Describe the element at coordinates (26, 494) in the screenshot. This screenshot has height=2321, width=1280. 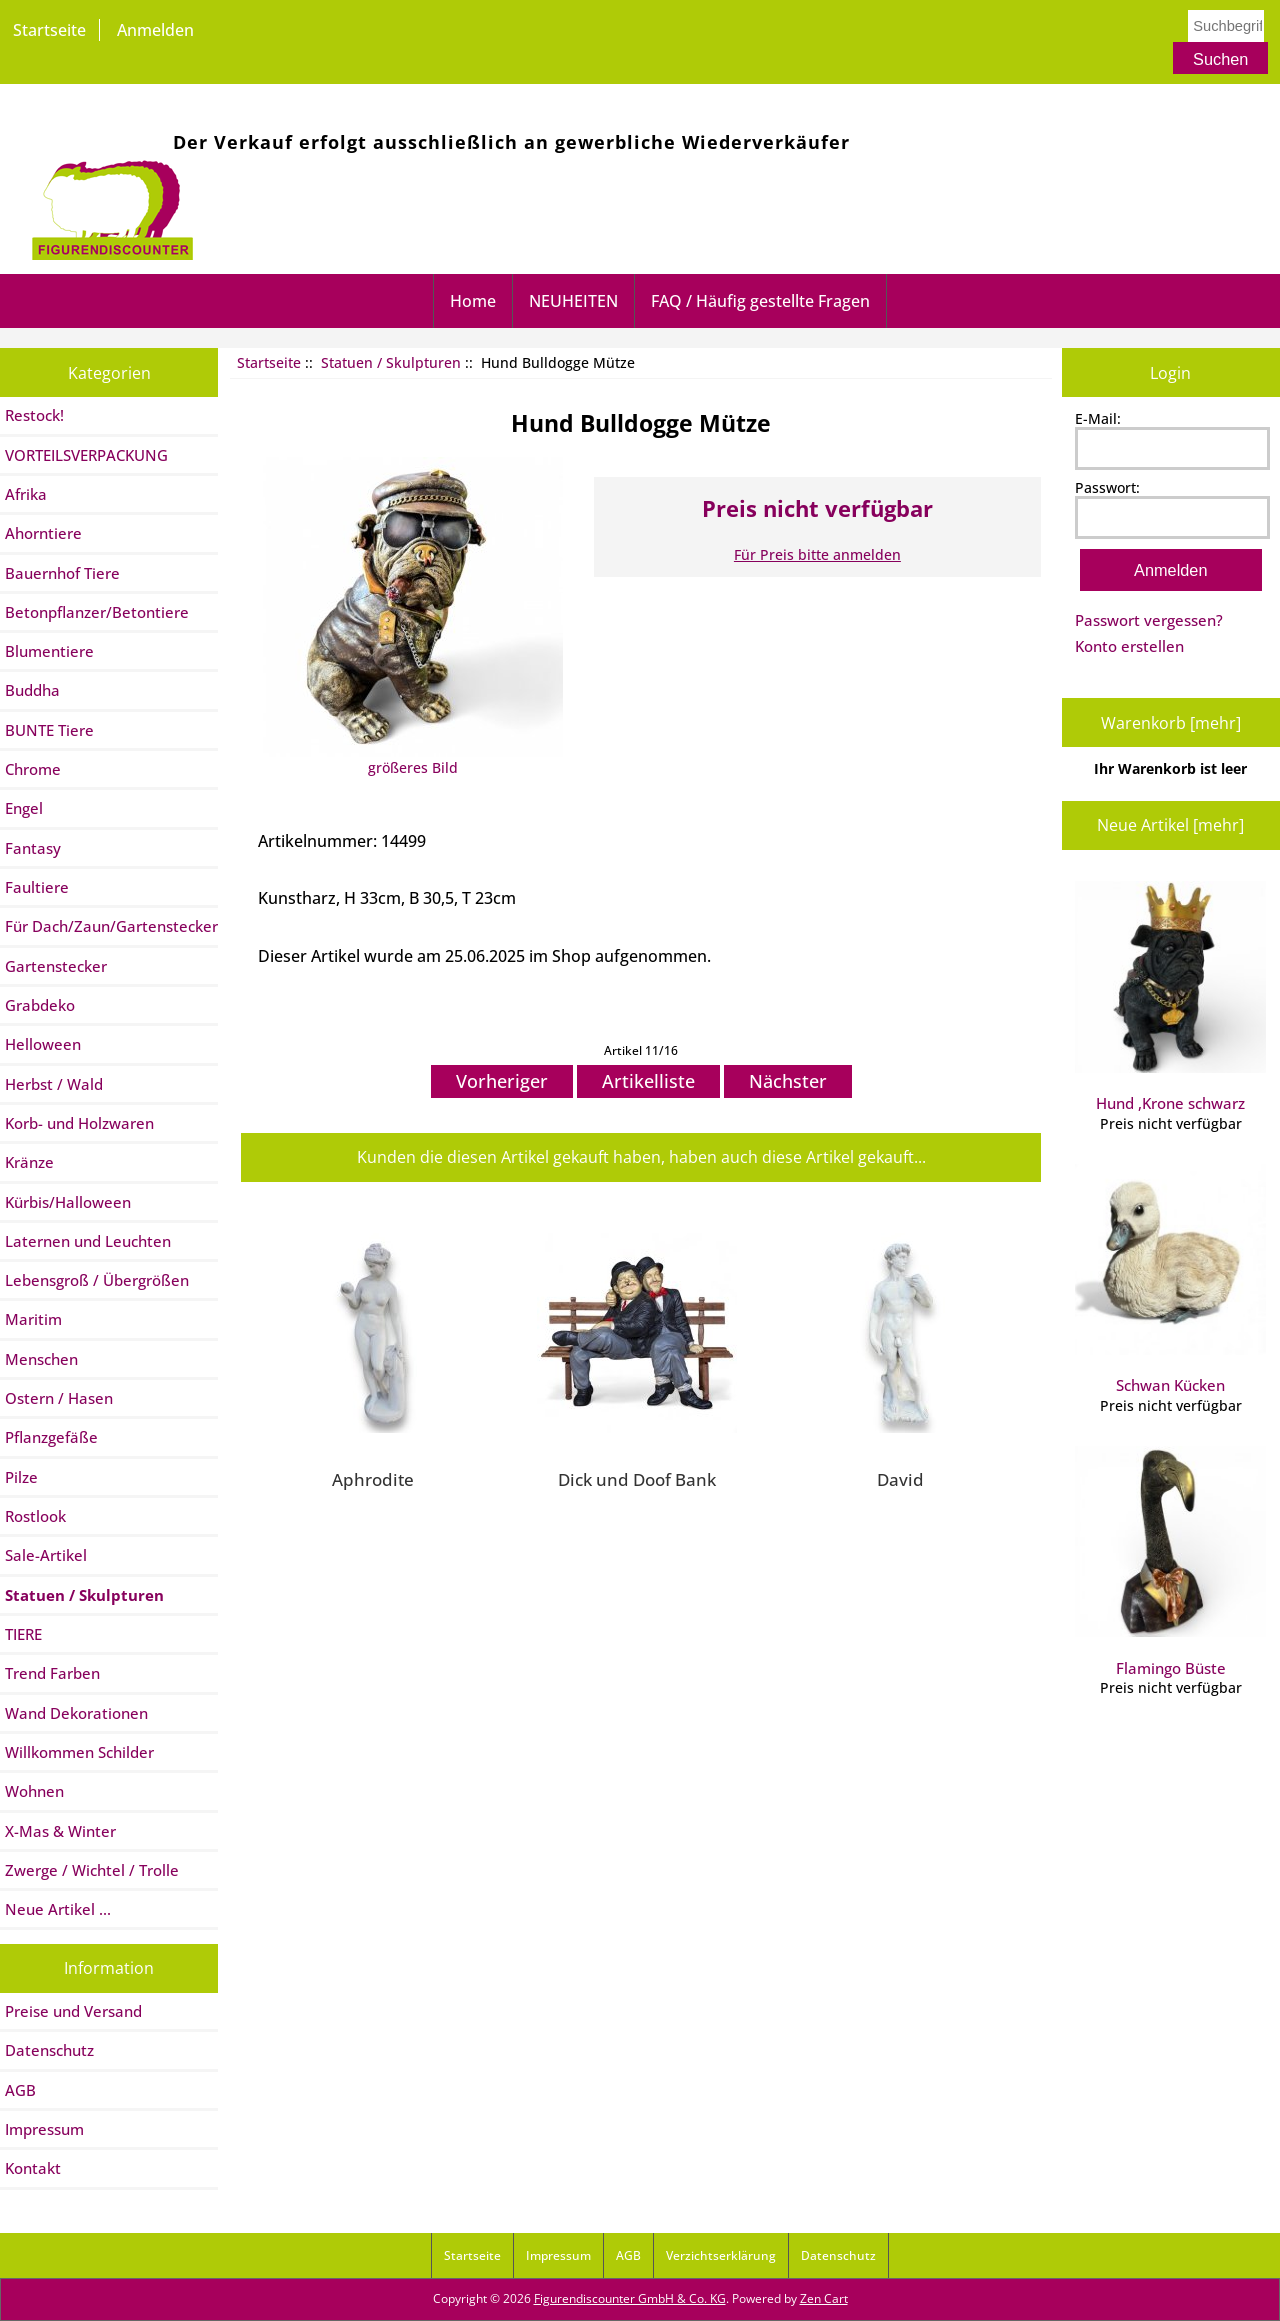
I see `Afrika` at that location.